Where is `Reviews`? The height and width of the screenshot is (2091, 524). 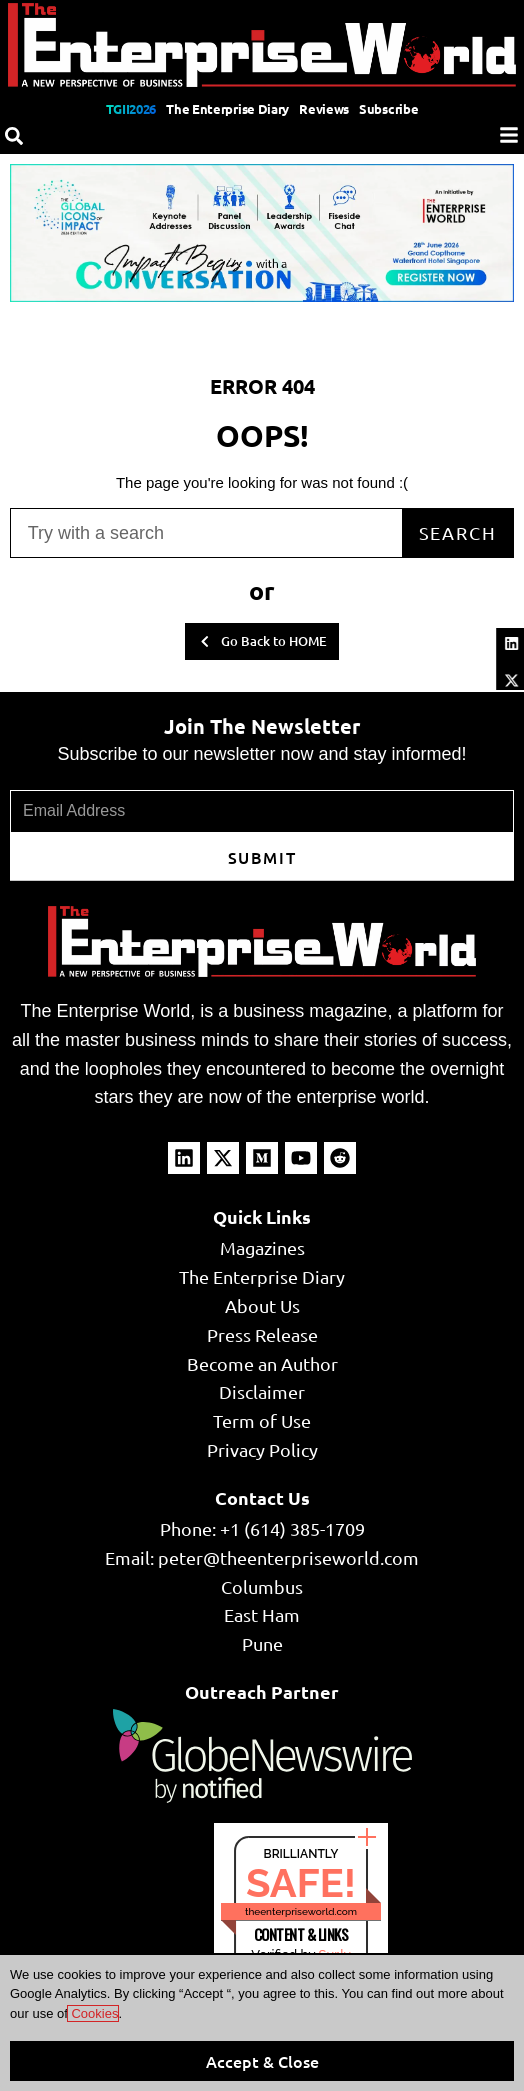 Reviews is located at coordinates (324, 108).